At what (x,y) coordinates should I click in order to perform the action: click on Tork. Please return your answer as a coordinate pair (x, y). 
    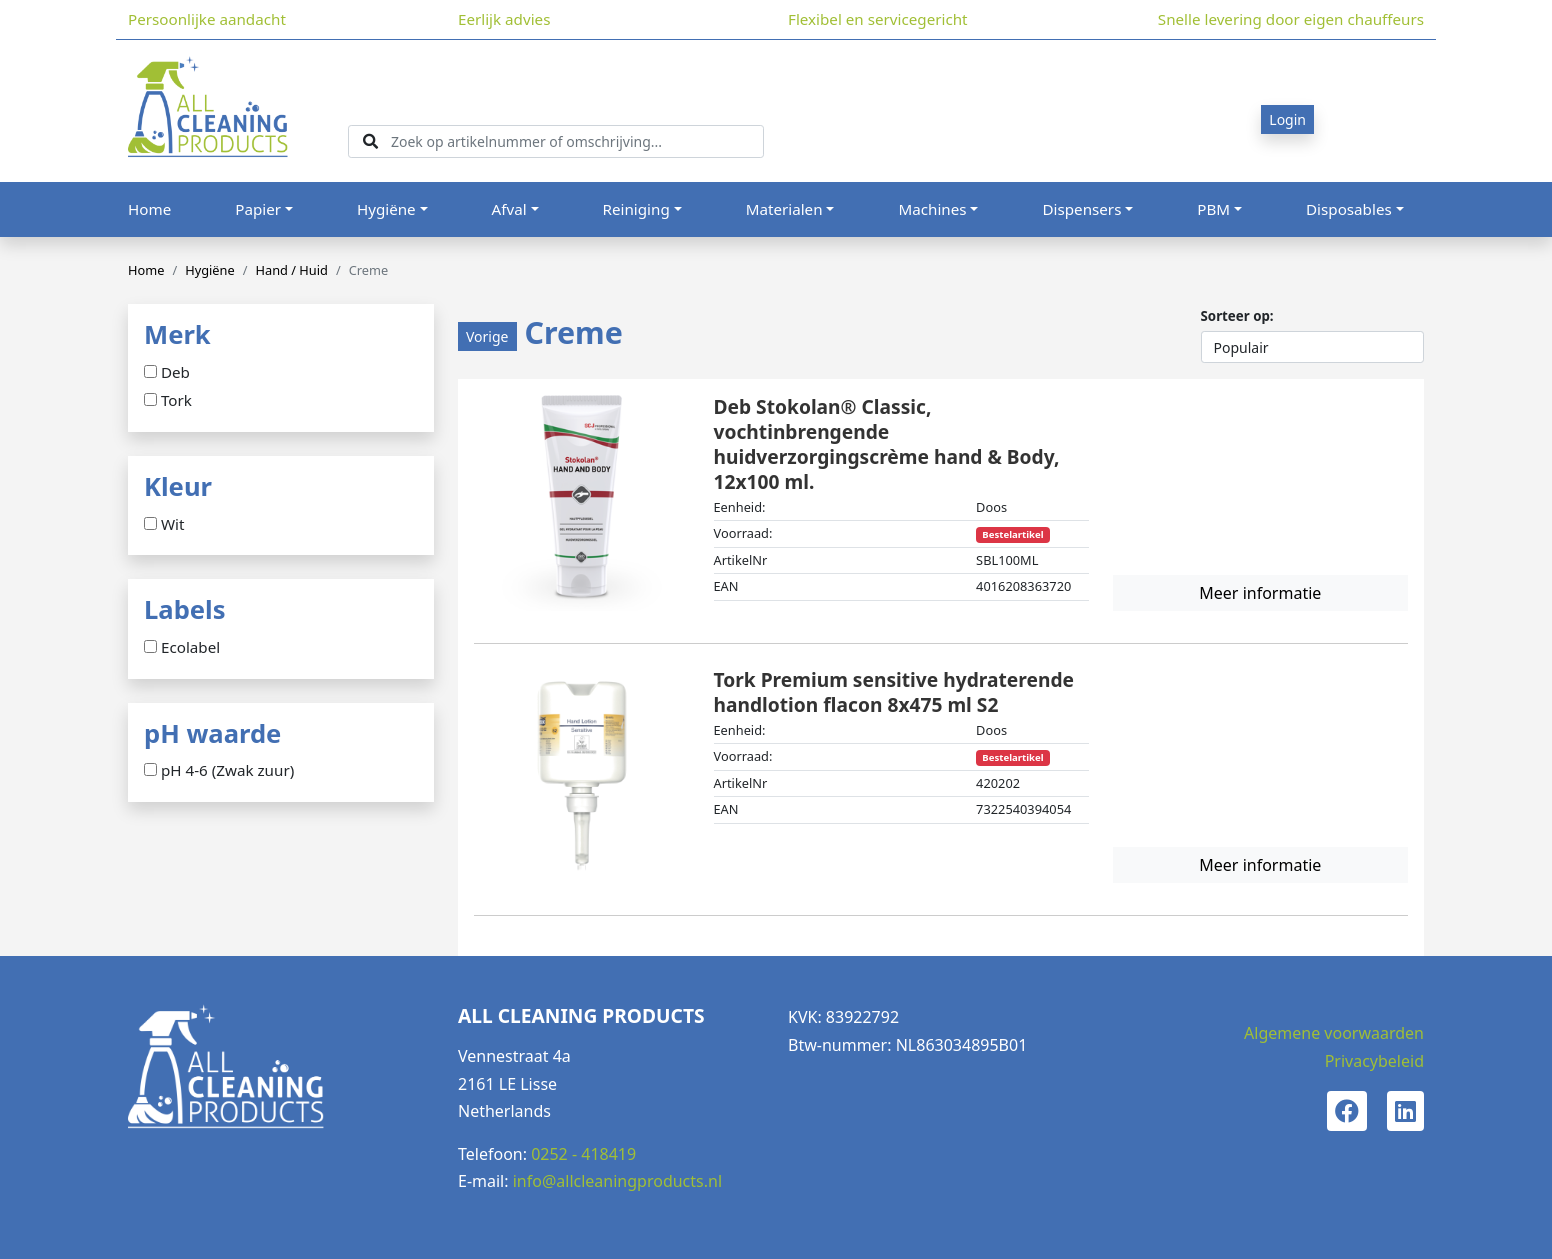
    Looking at the image, I should click on (176, 401).